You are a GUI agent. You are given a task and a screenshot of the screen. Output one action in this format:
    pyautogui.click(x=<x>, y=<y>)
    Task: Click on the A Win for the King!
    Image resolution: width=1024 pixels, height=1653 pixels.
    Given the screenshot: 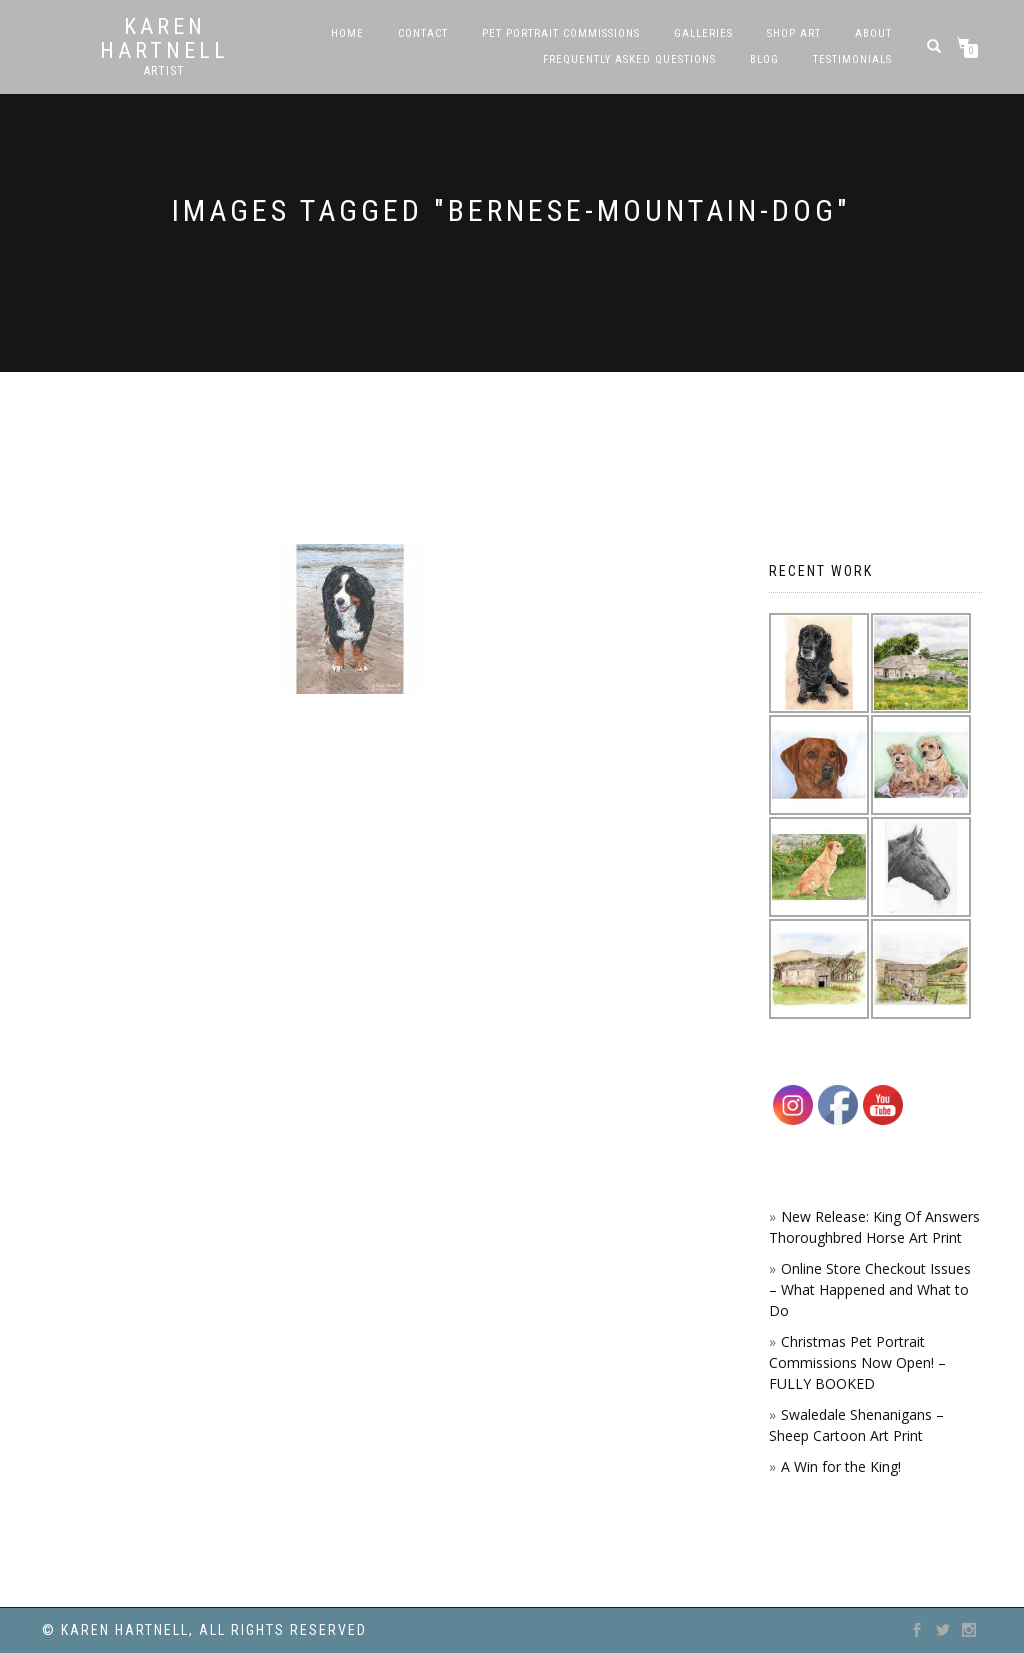 What is the action you would take?
    pyautogui.click(x=841, y=1466)
    